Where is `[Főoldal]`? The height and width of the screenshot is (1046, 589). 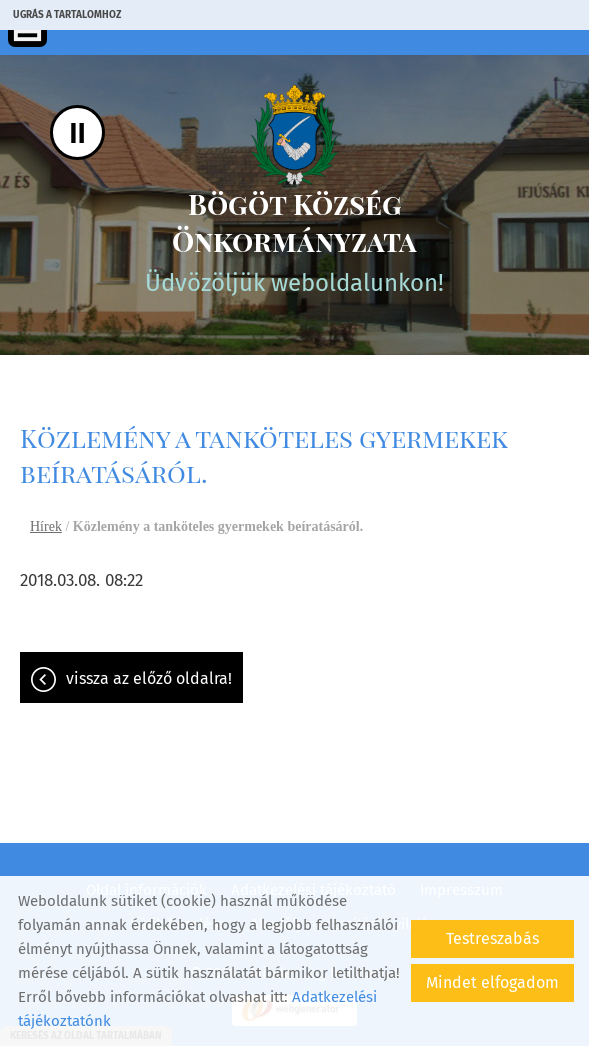
[Főoldal] is located at coordinates (294, 135).